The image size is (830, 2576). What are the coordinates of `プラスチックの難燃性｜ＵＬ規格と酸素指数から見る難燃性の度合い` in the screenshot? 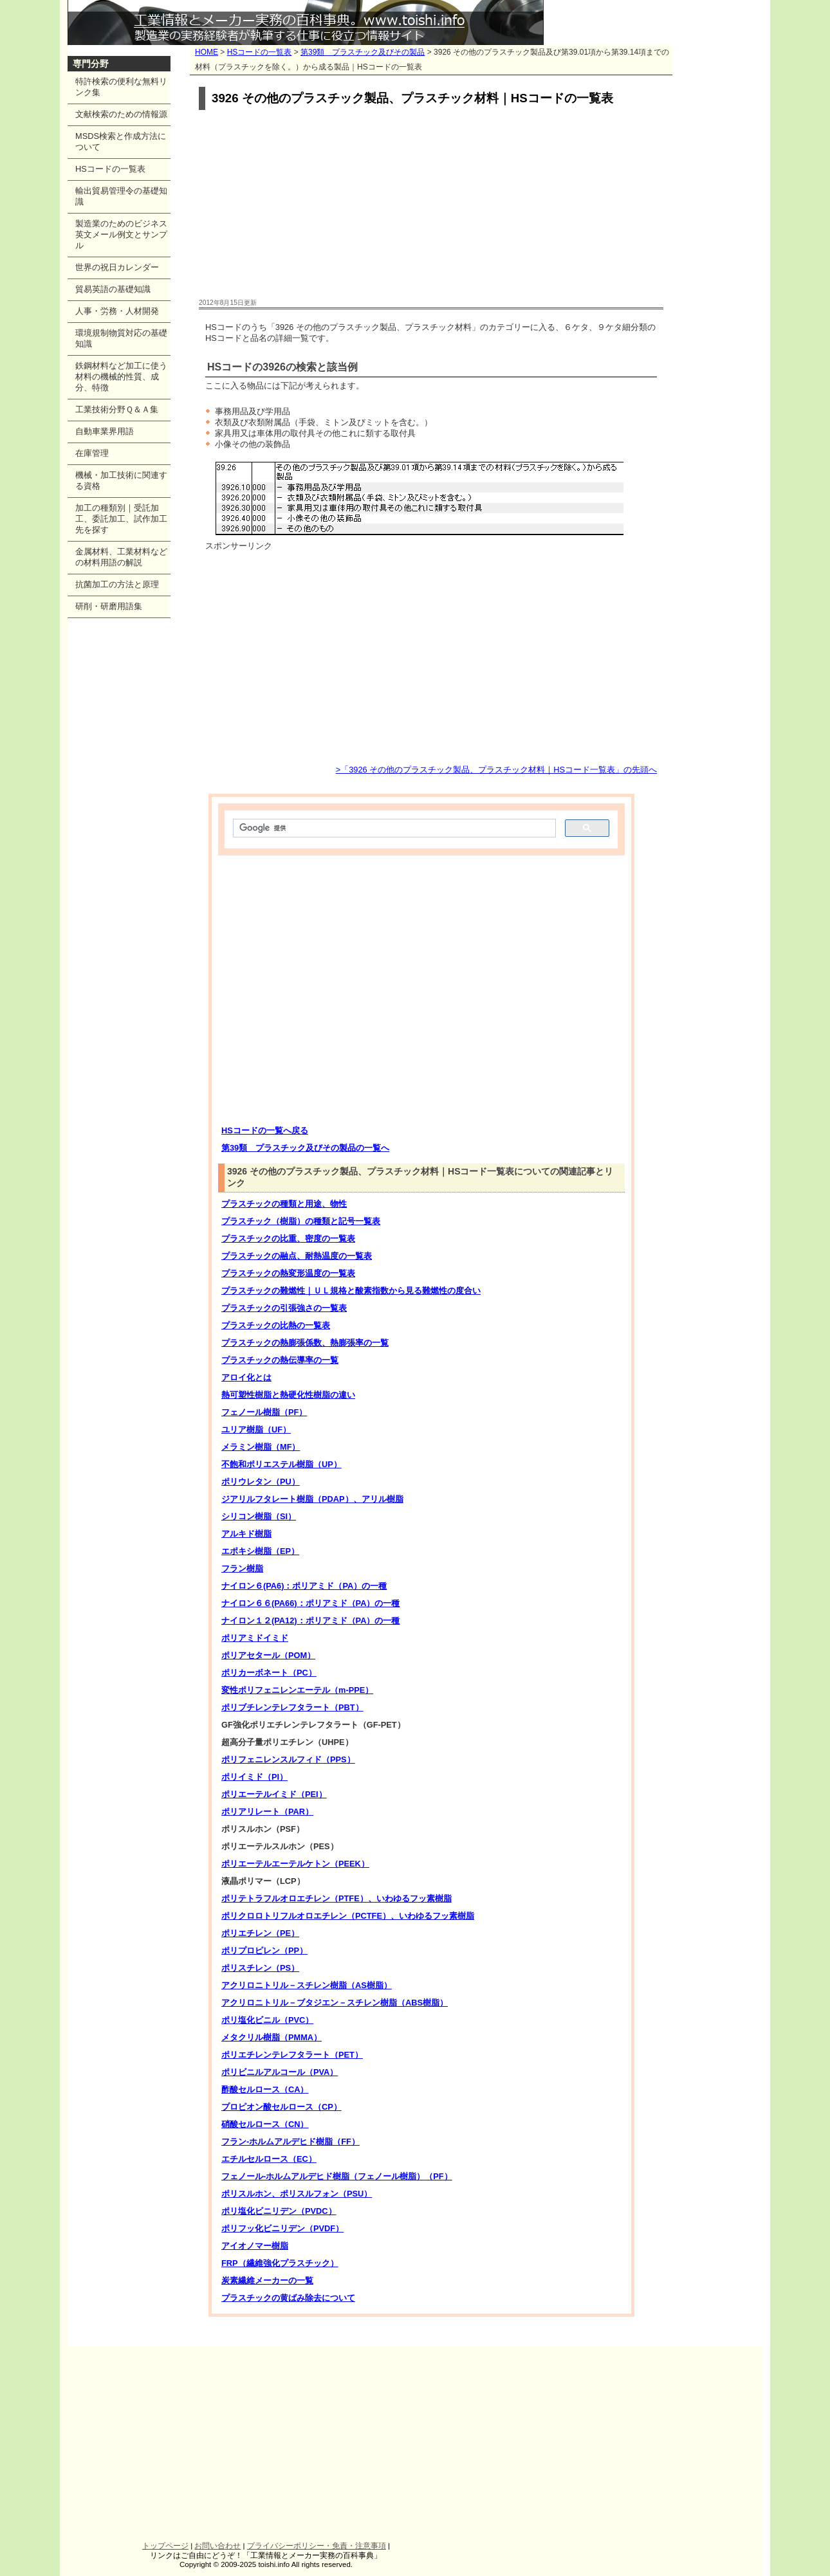 It's located at (351, 1290).